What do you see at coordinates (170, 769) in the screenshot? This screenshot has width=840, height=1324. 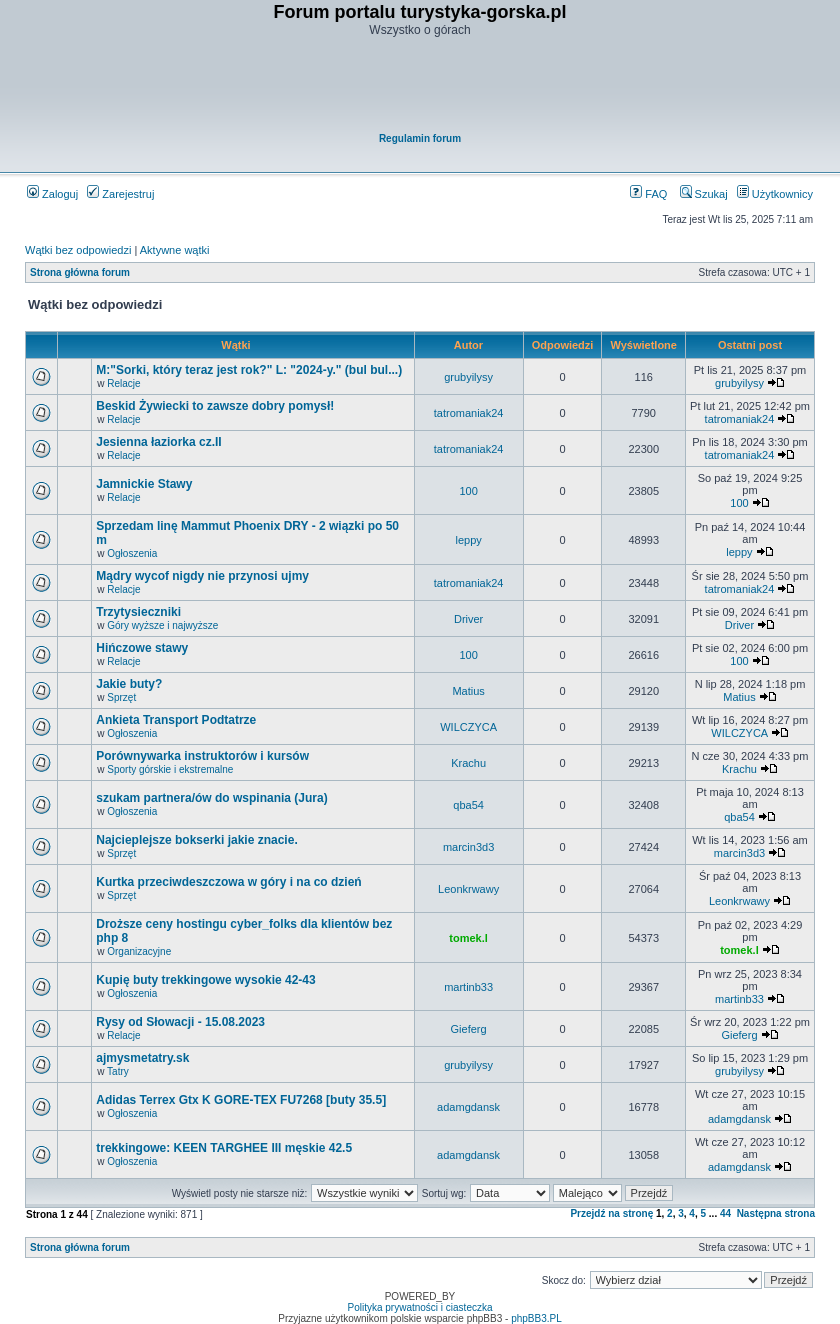 I see `Sporty górskie i ekstremalne` at bounding box center [170, 769].